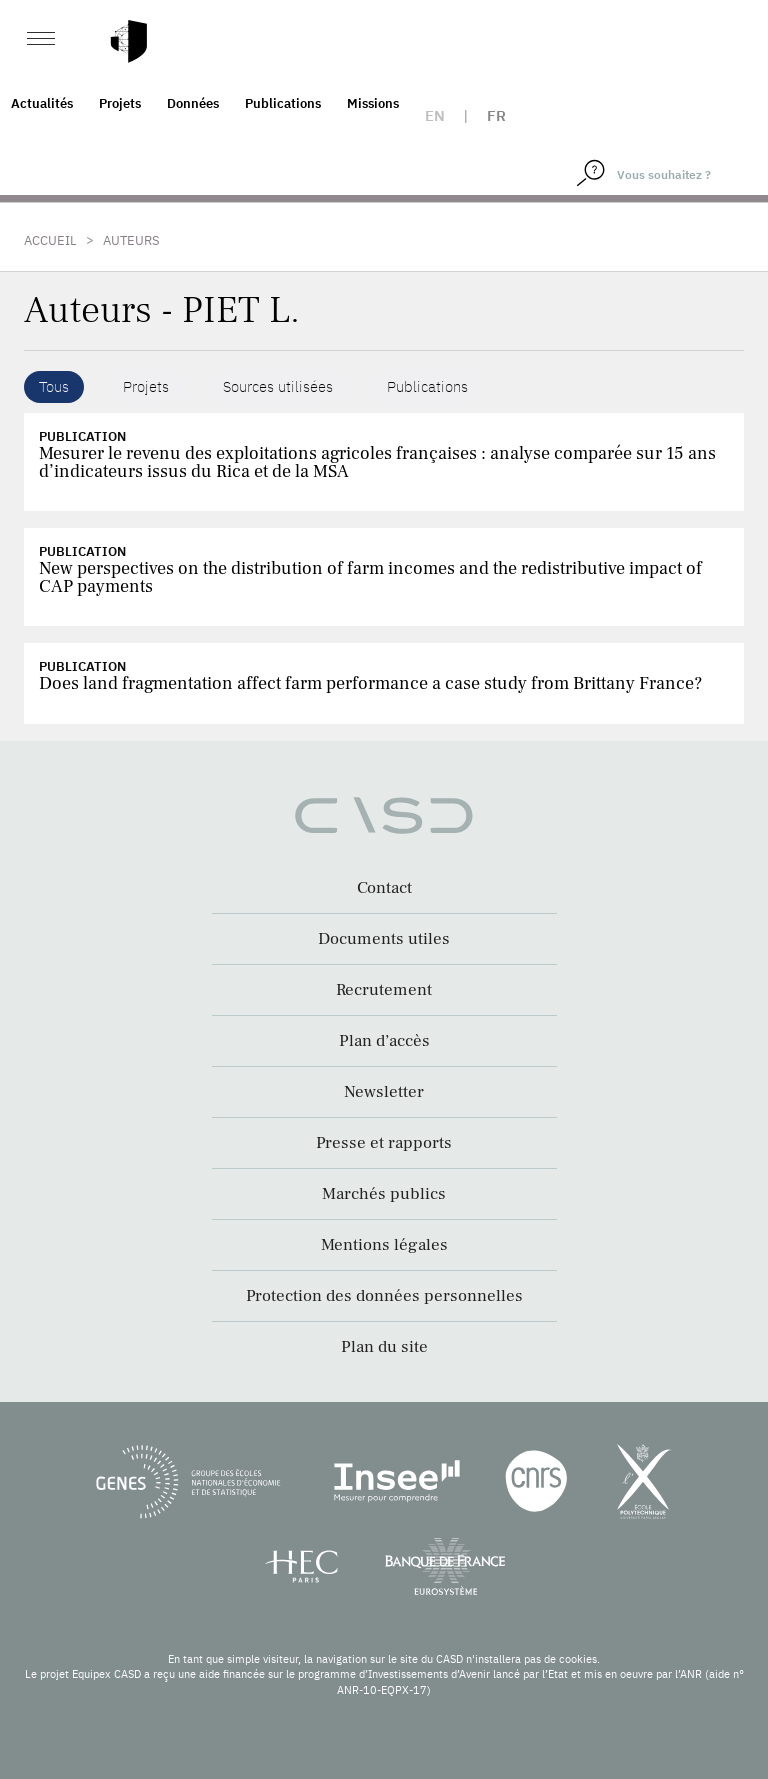  Describe the element at coordinates (278, 386) in the screenshot. I see `Sources utilisées` at that location.